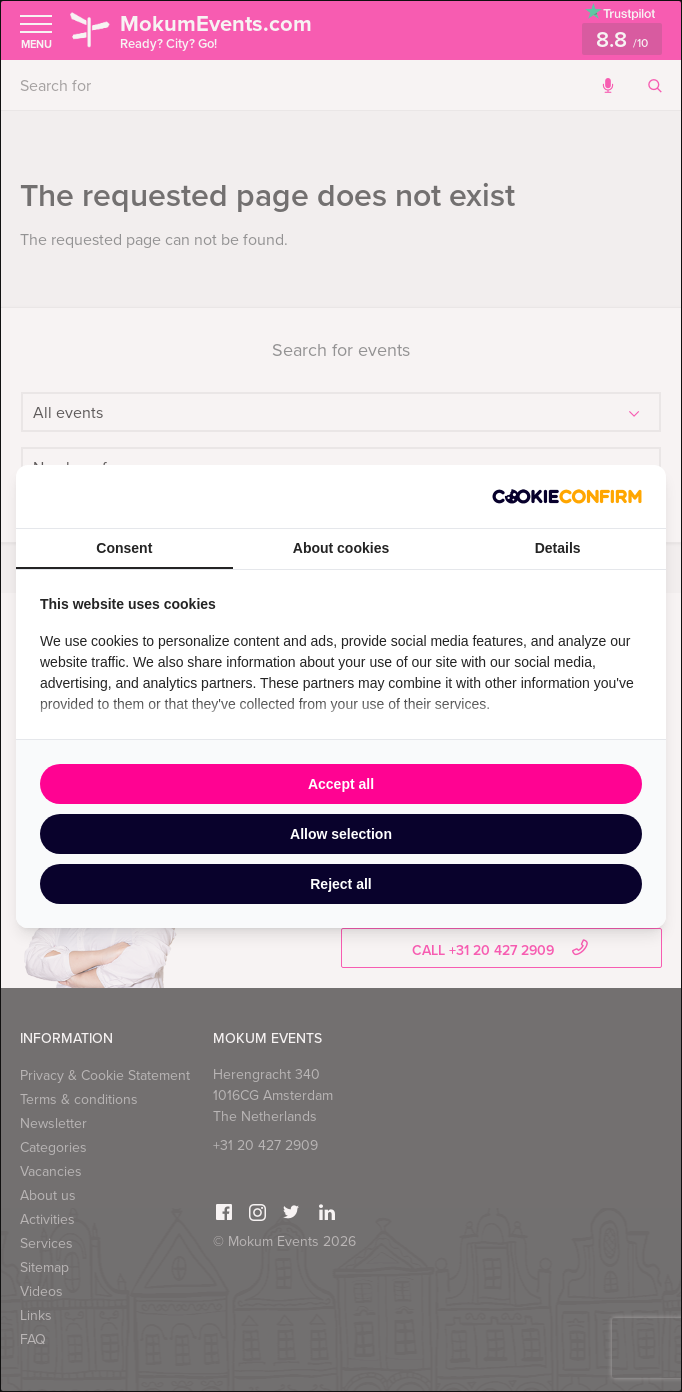 This screenshot has height=1392, width=682. I want to click on [http://cookieconfirm.com - opens in a new window], so click(567, 496).